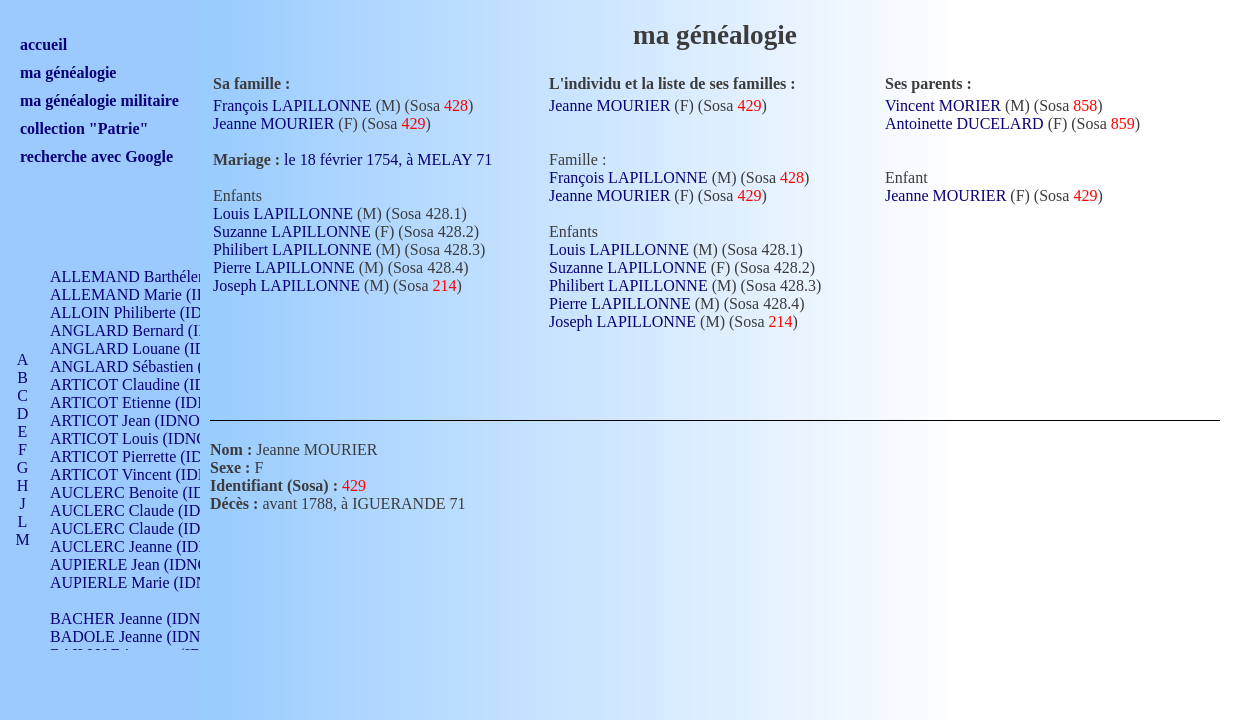  Describe the element at coordinates (152, 546) in the screenshot. I see `AUCLERC Jeanne (IDNO 199)` at that location.